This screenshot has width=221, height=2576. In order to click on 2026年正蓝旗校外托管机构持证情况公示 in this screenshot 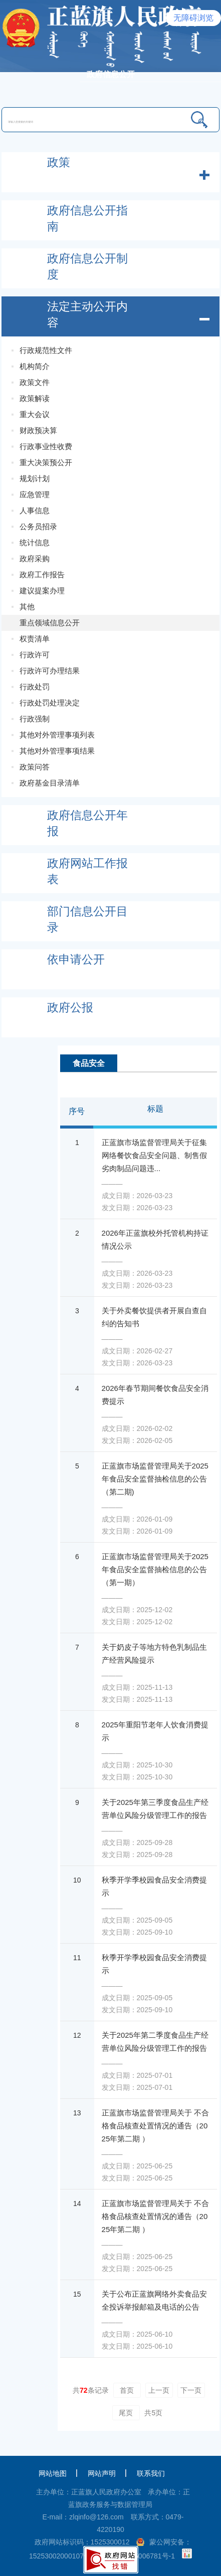, I will do `click(155, 1239)`.